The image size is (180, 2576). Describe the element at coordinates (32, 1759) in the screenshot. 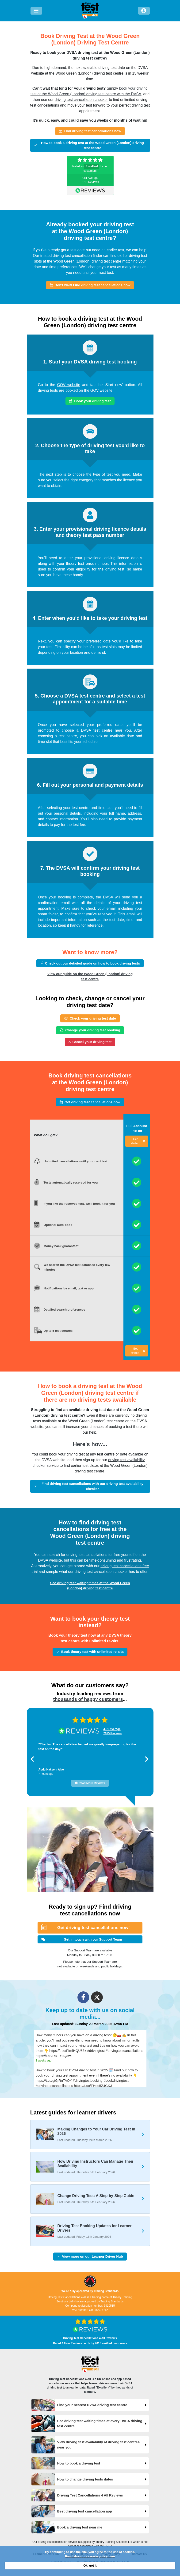

I see `[button]` at that location.